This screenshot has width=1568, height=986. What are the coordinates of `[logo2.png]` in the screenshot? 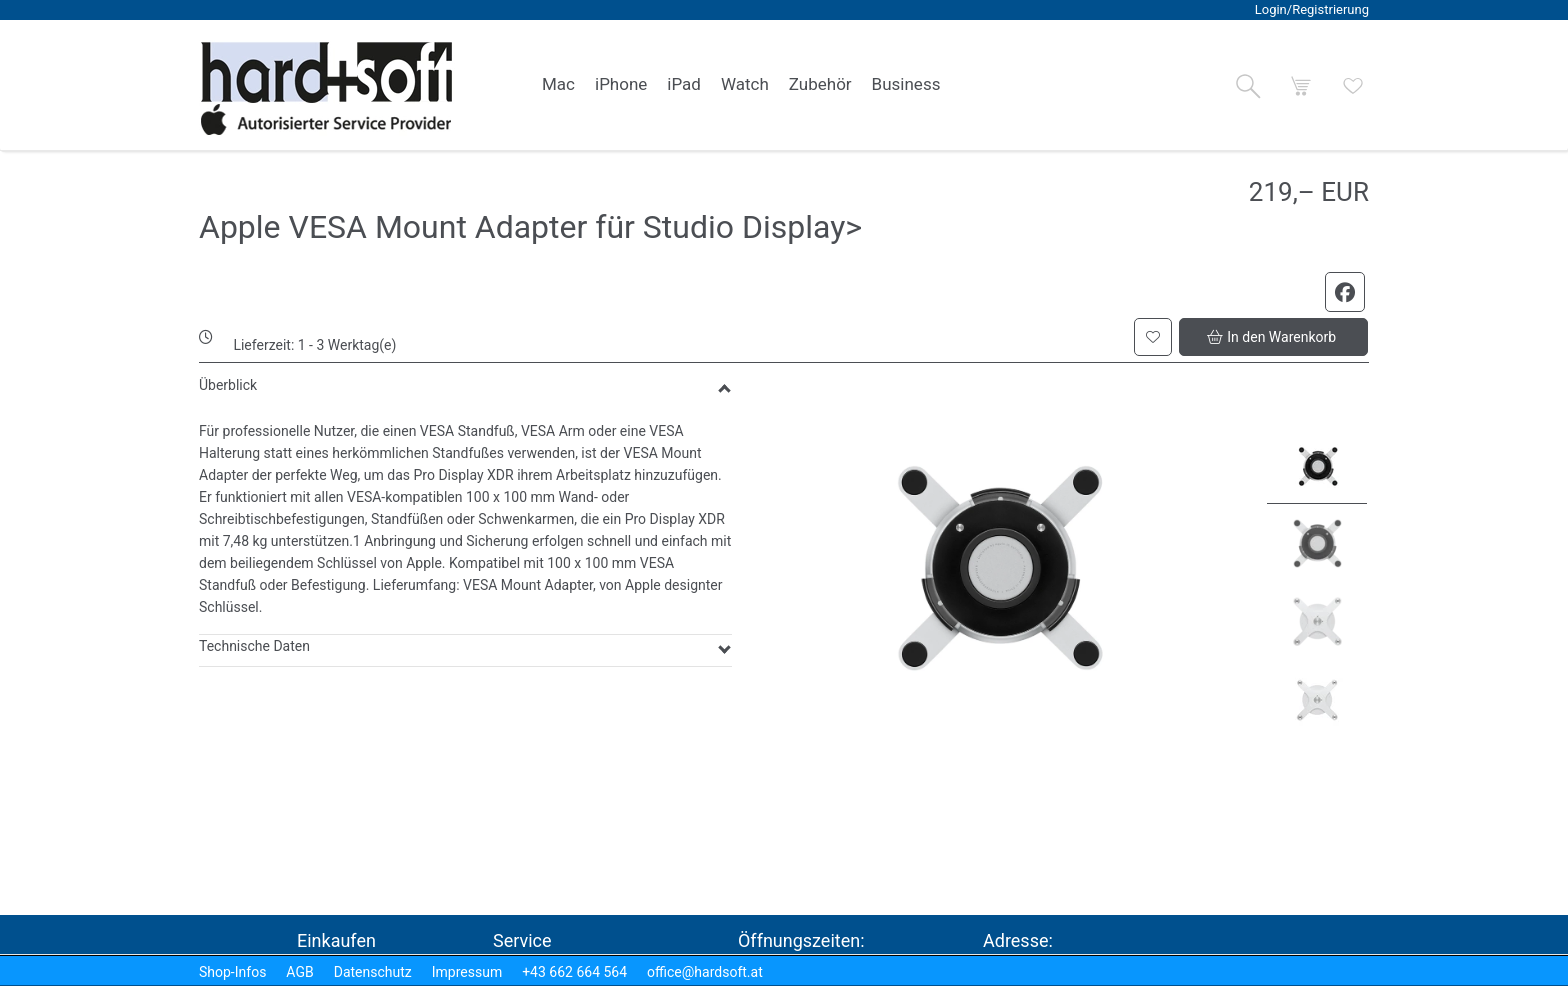 It's located at (327, 88).